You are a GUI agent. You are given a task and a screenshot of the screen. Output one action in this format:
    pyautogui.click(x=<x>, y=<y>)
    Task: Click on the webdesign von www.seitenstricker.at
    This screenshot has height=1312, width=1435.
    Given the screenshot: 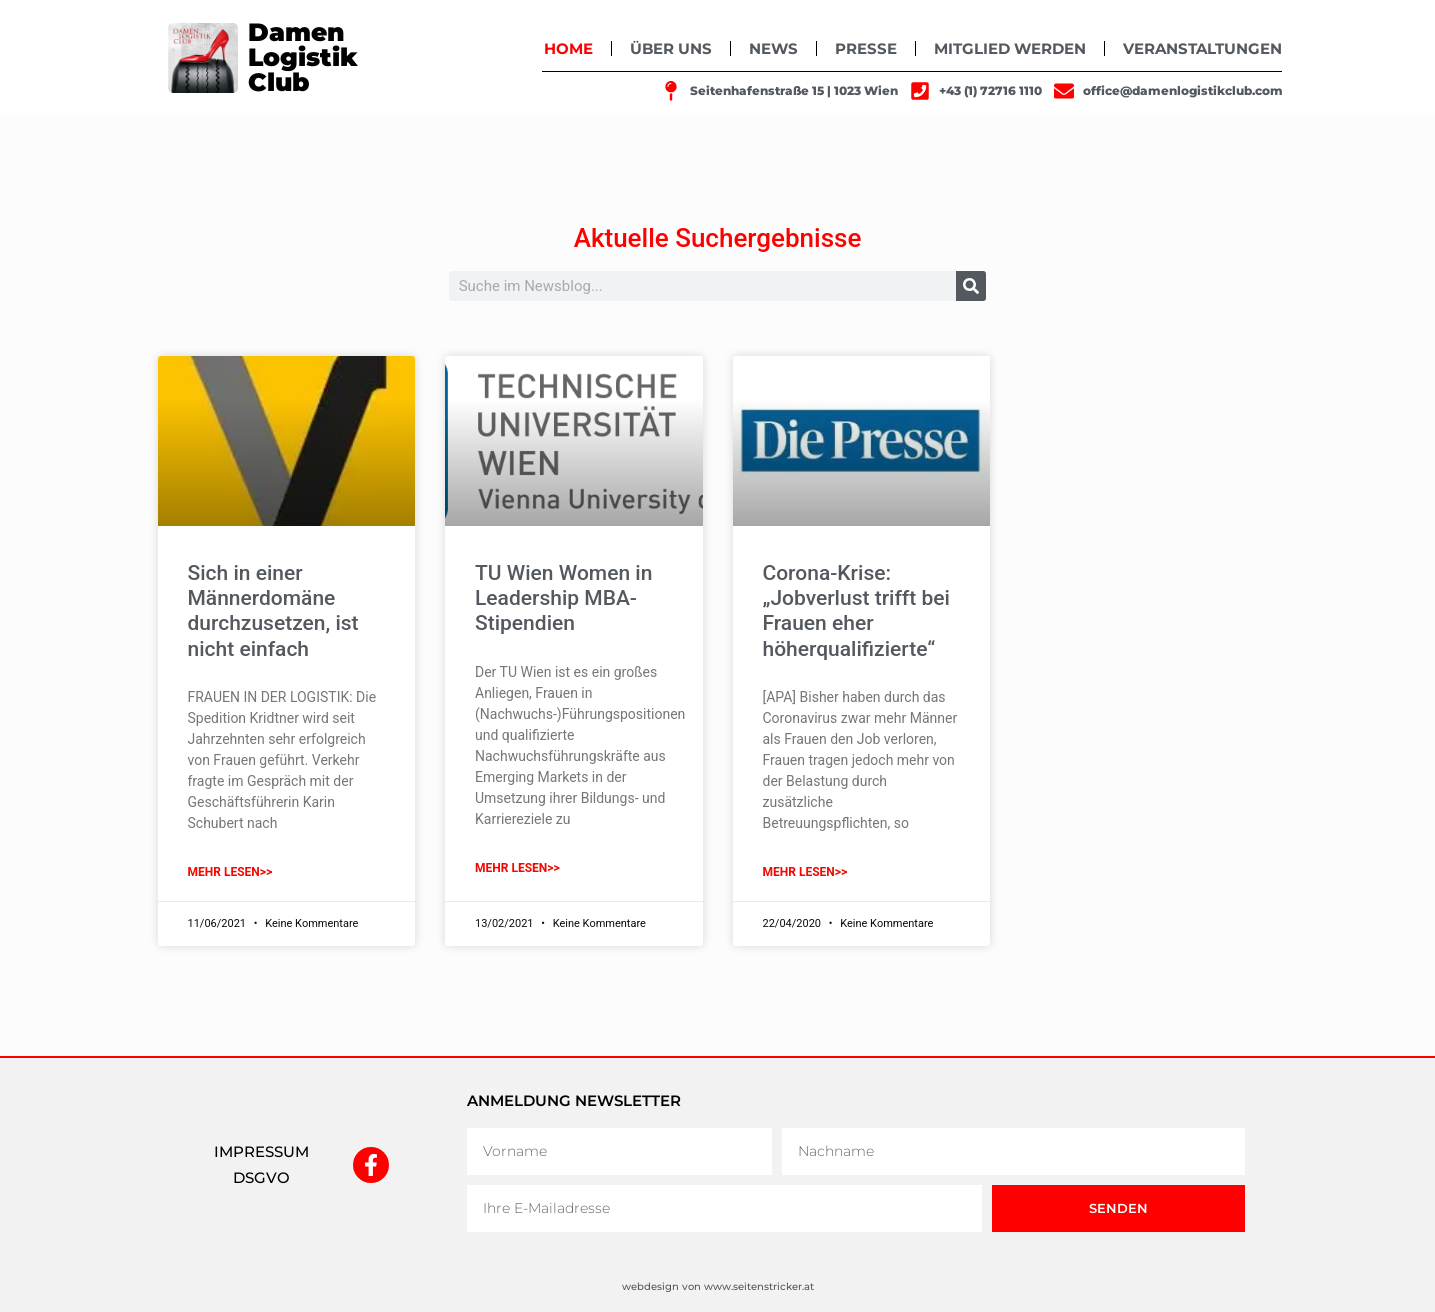 What is the action you would take?
    pyautogui.click(x=718, y=1286)
    